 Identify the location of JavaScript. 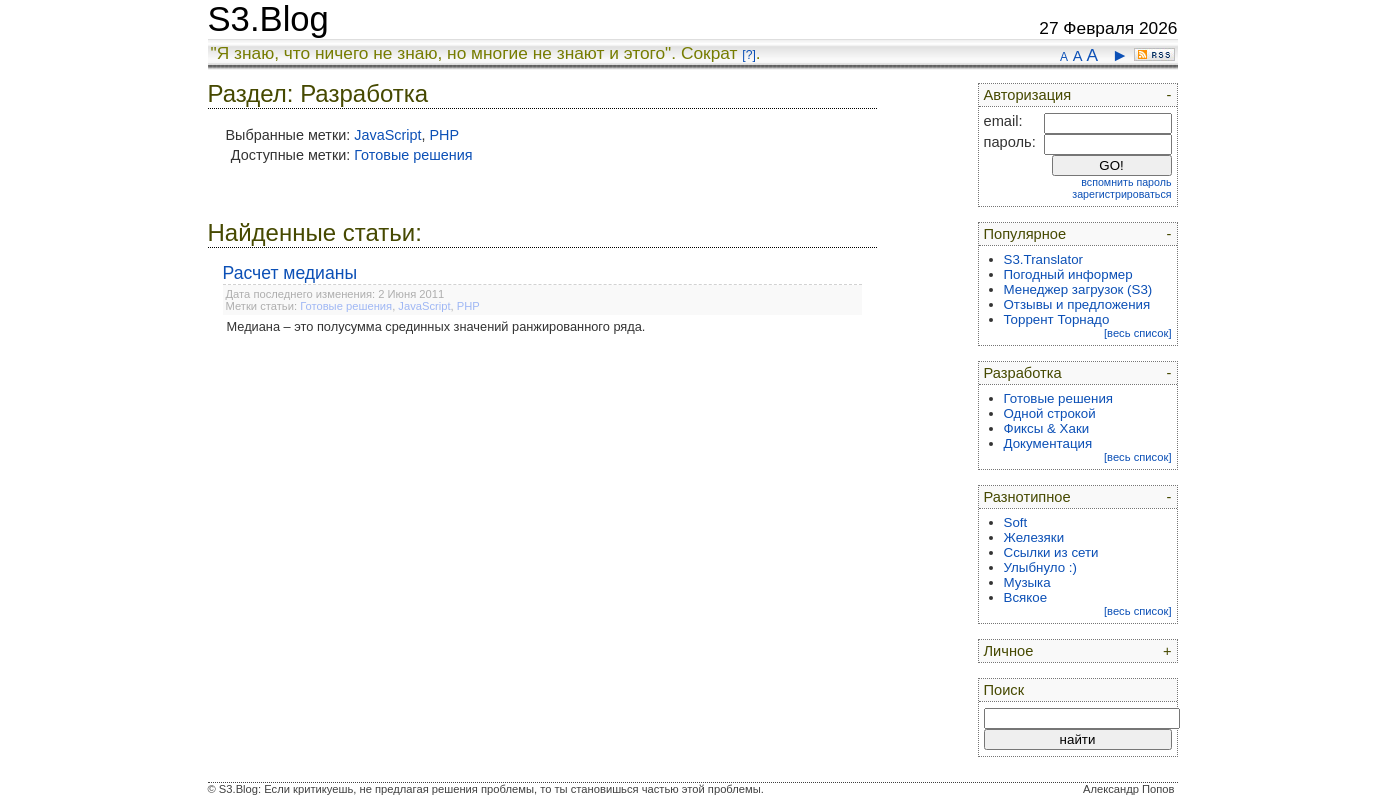
(387, 135).